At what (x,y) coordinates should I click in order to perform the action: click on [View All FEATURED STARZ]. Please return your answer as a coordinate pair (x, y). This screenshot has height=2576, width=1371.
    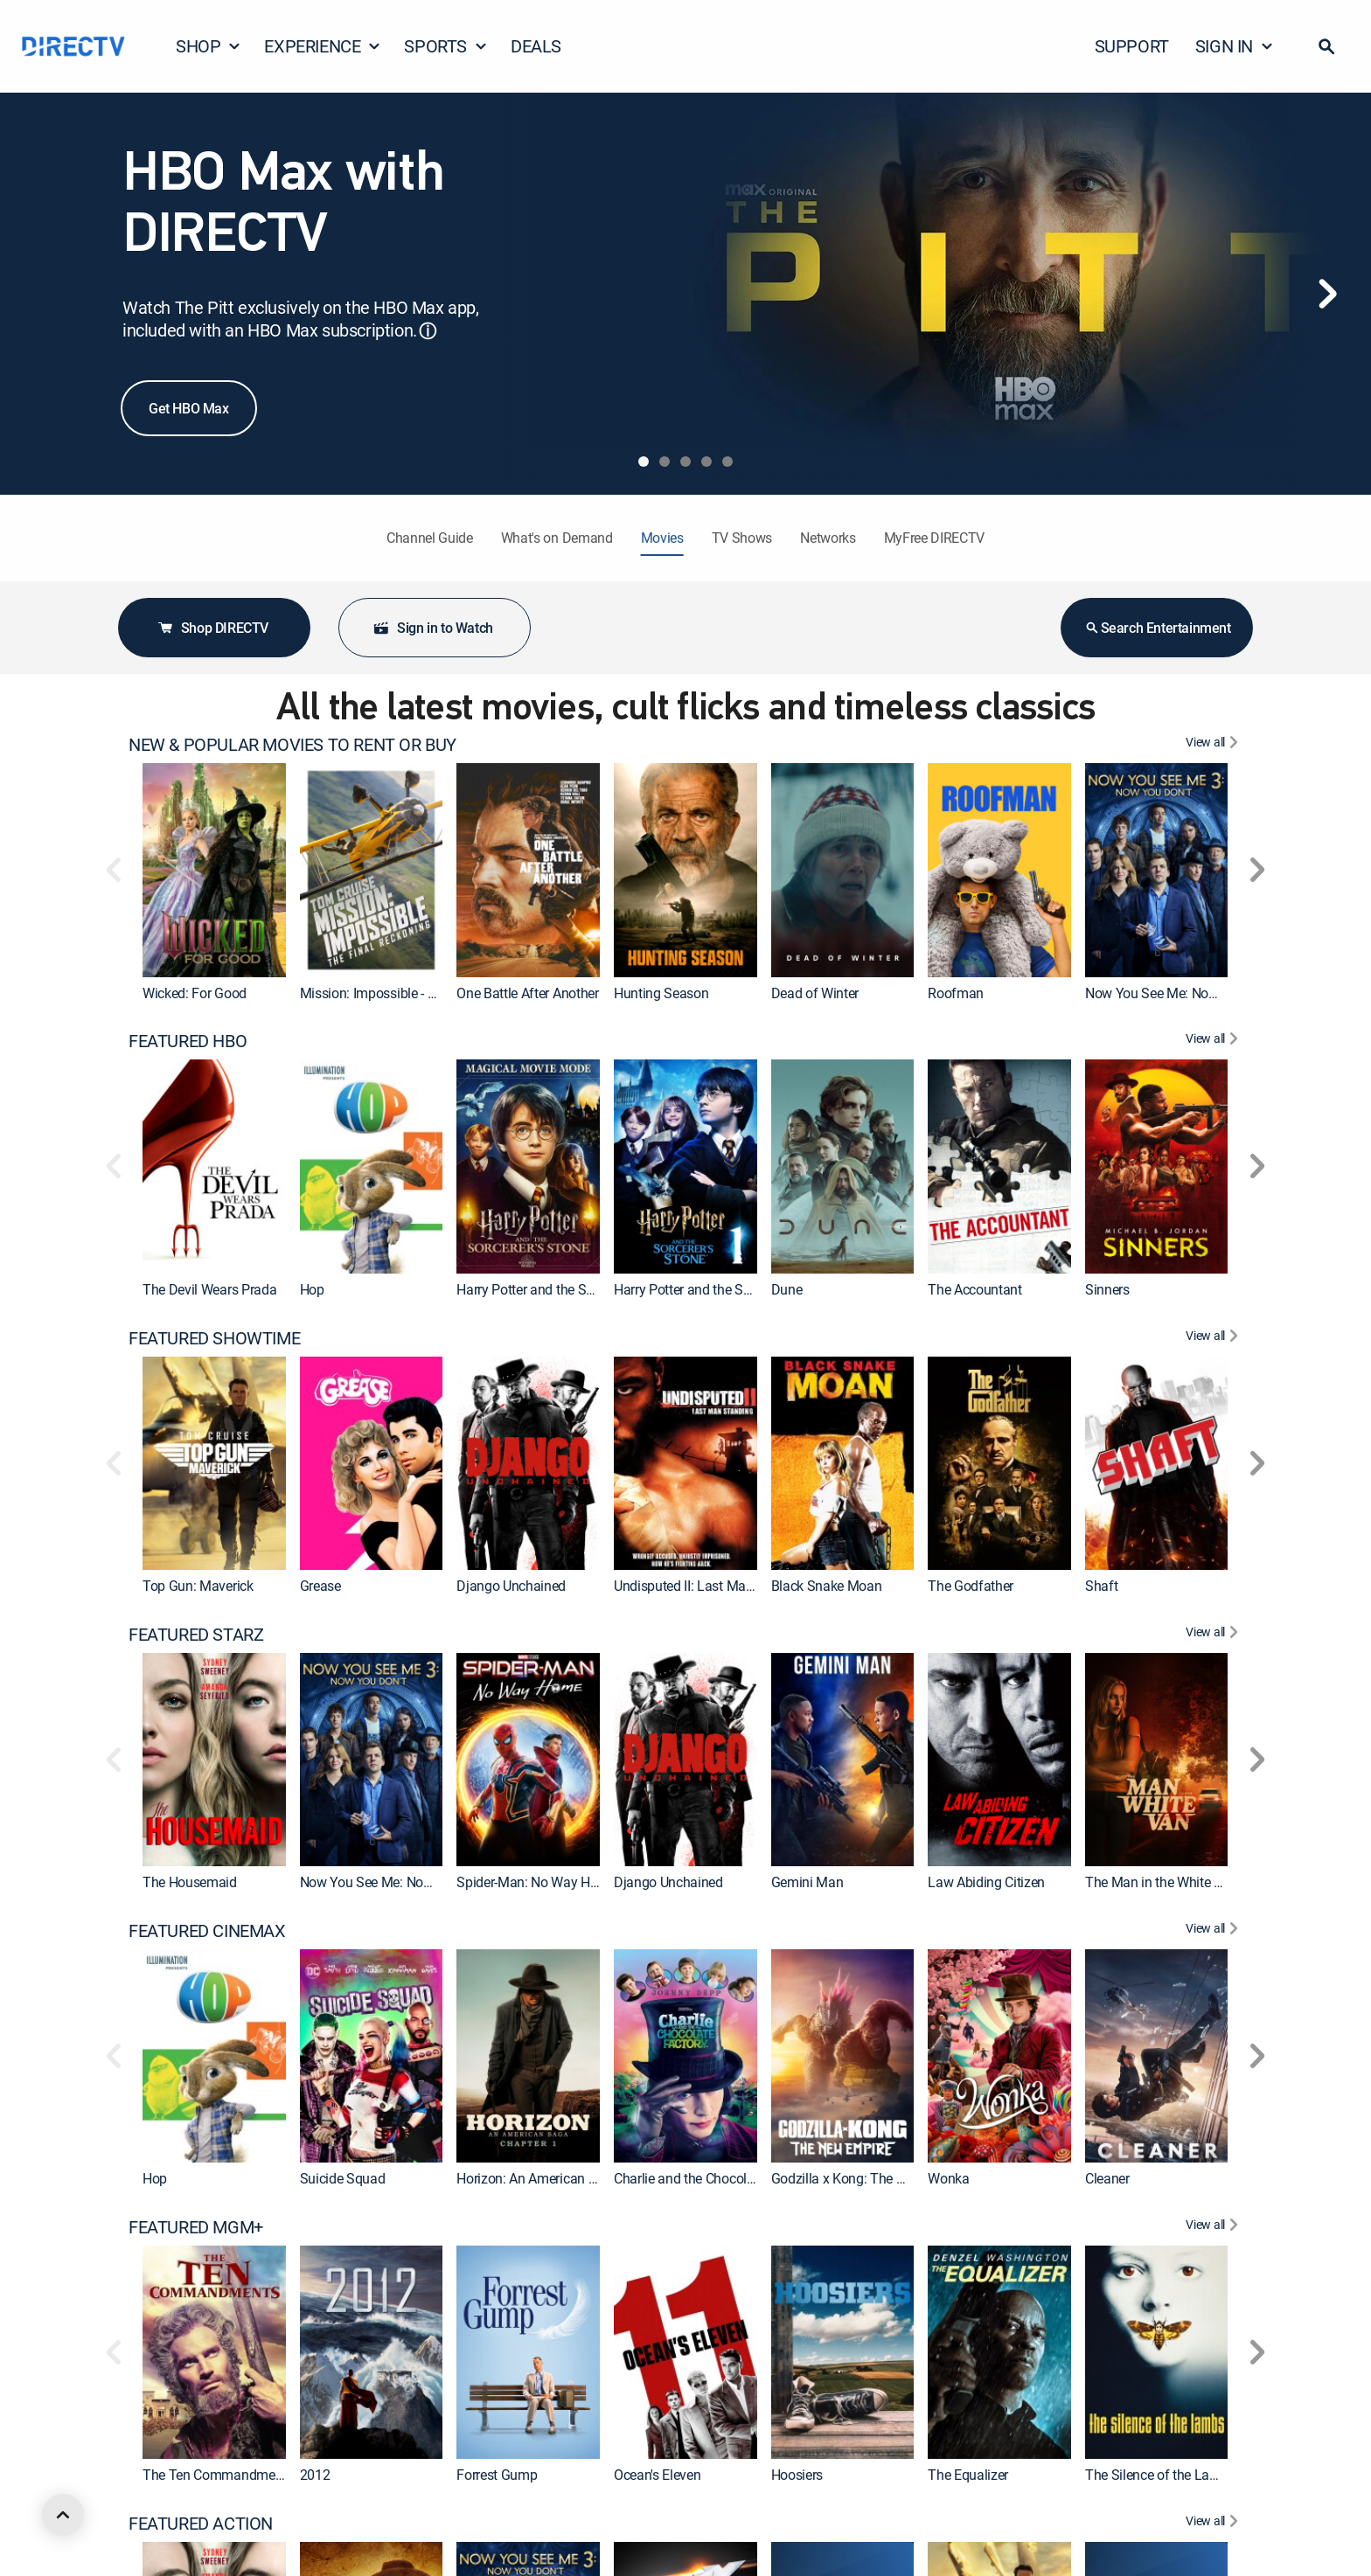
    Looking at the image, I should click on (1214, 1634).